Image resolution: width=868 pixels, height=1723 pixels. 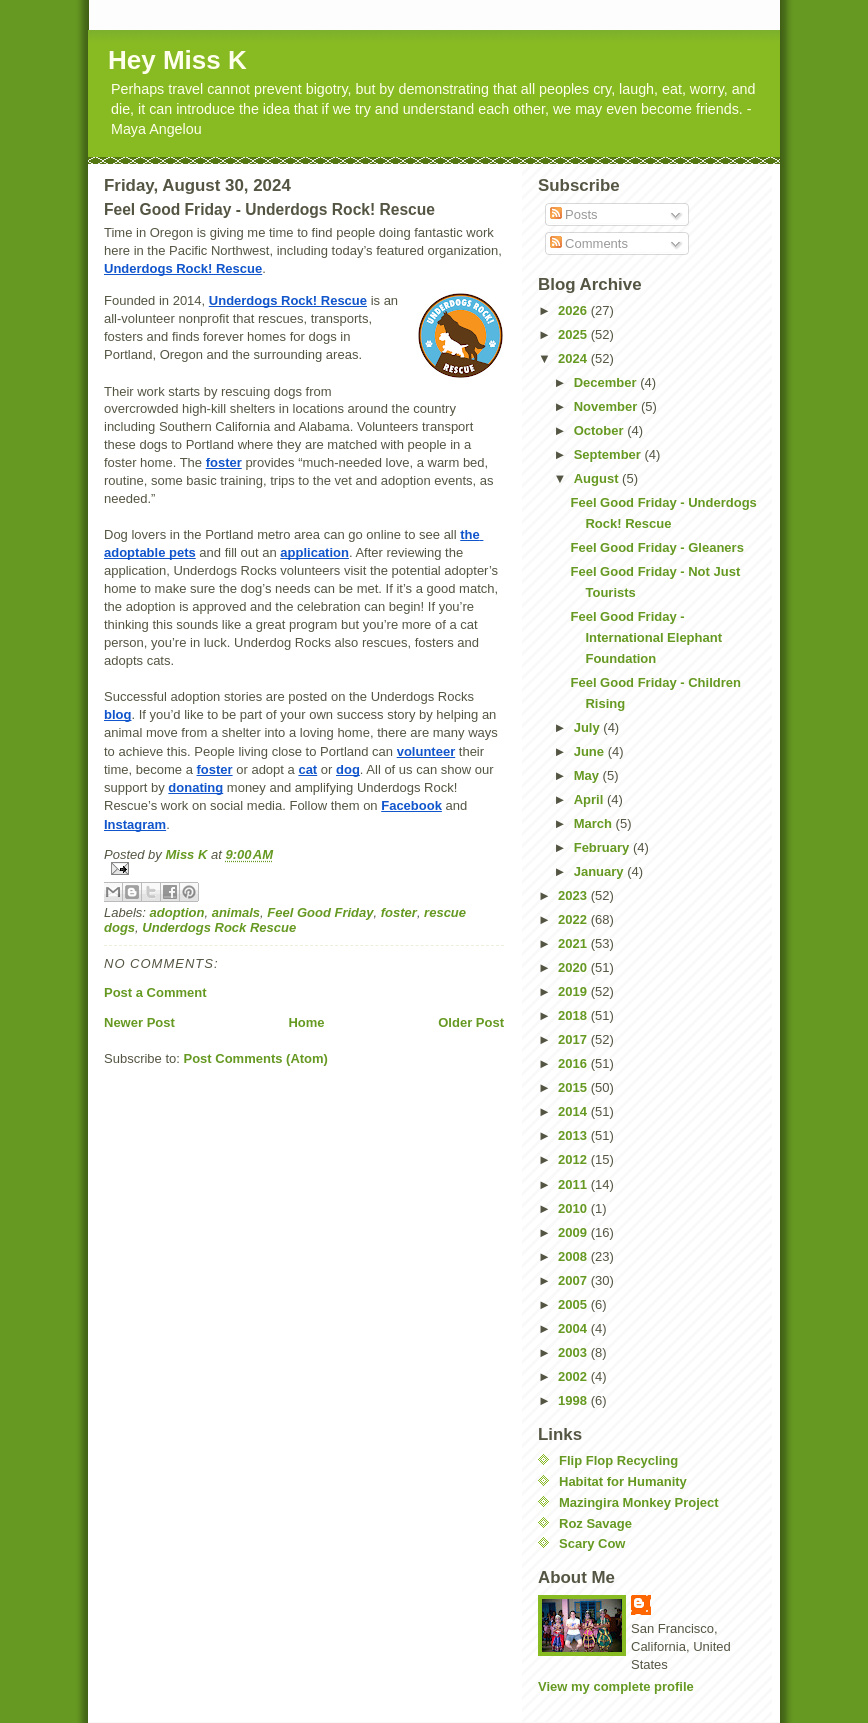 I want to click on 2025, so click(x=574, y=334).